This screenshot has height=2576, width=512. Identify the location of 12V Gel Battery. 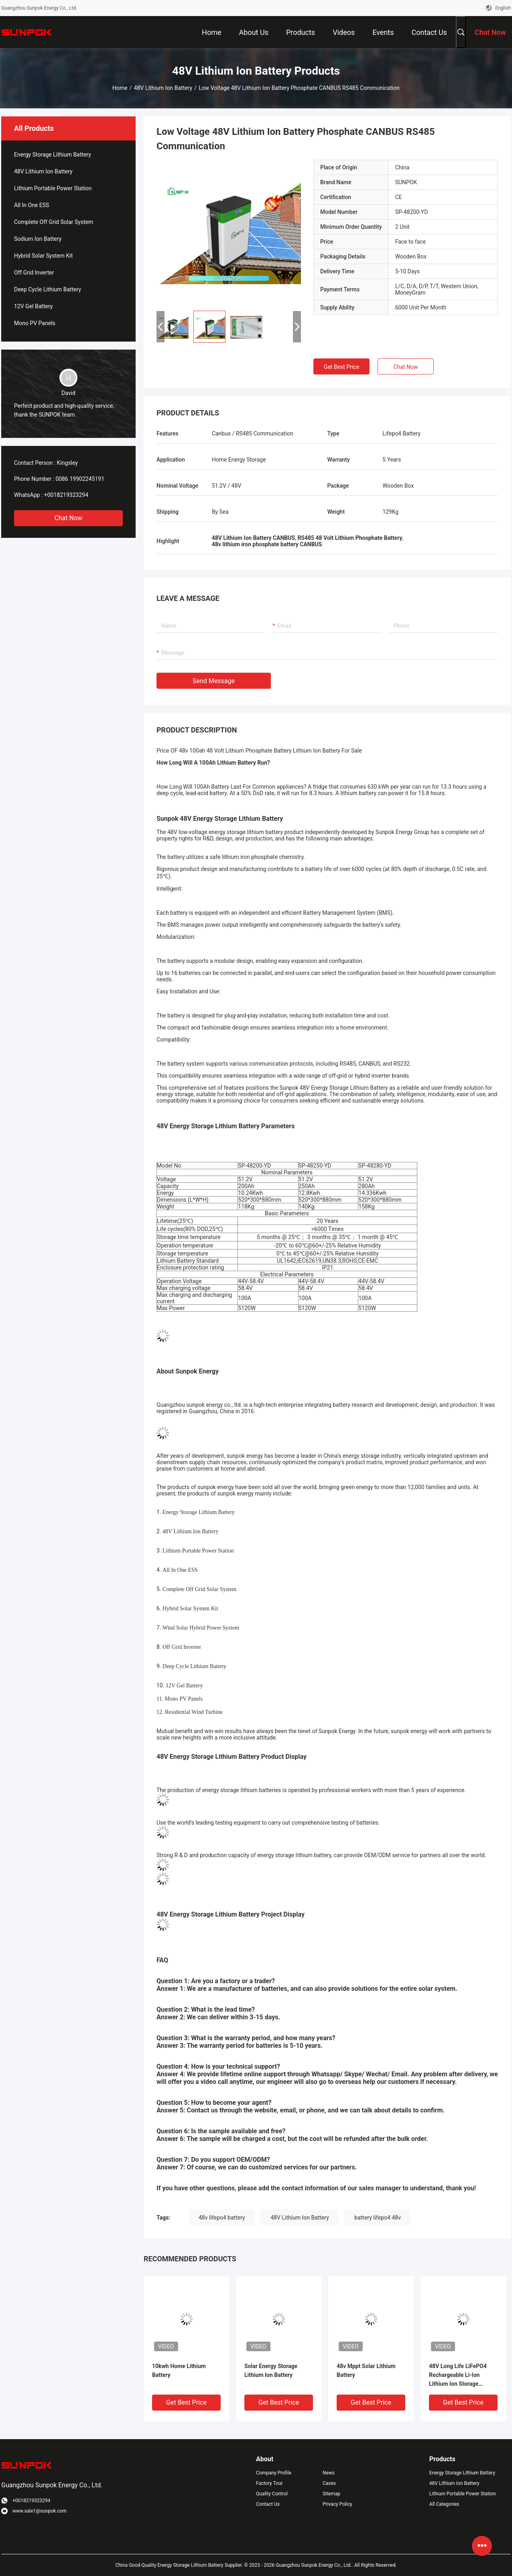
(33, 306).